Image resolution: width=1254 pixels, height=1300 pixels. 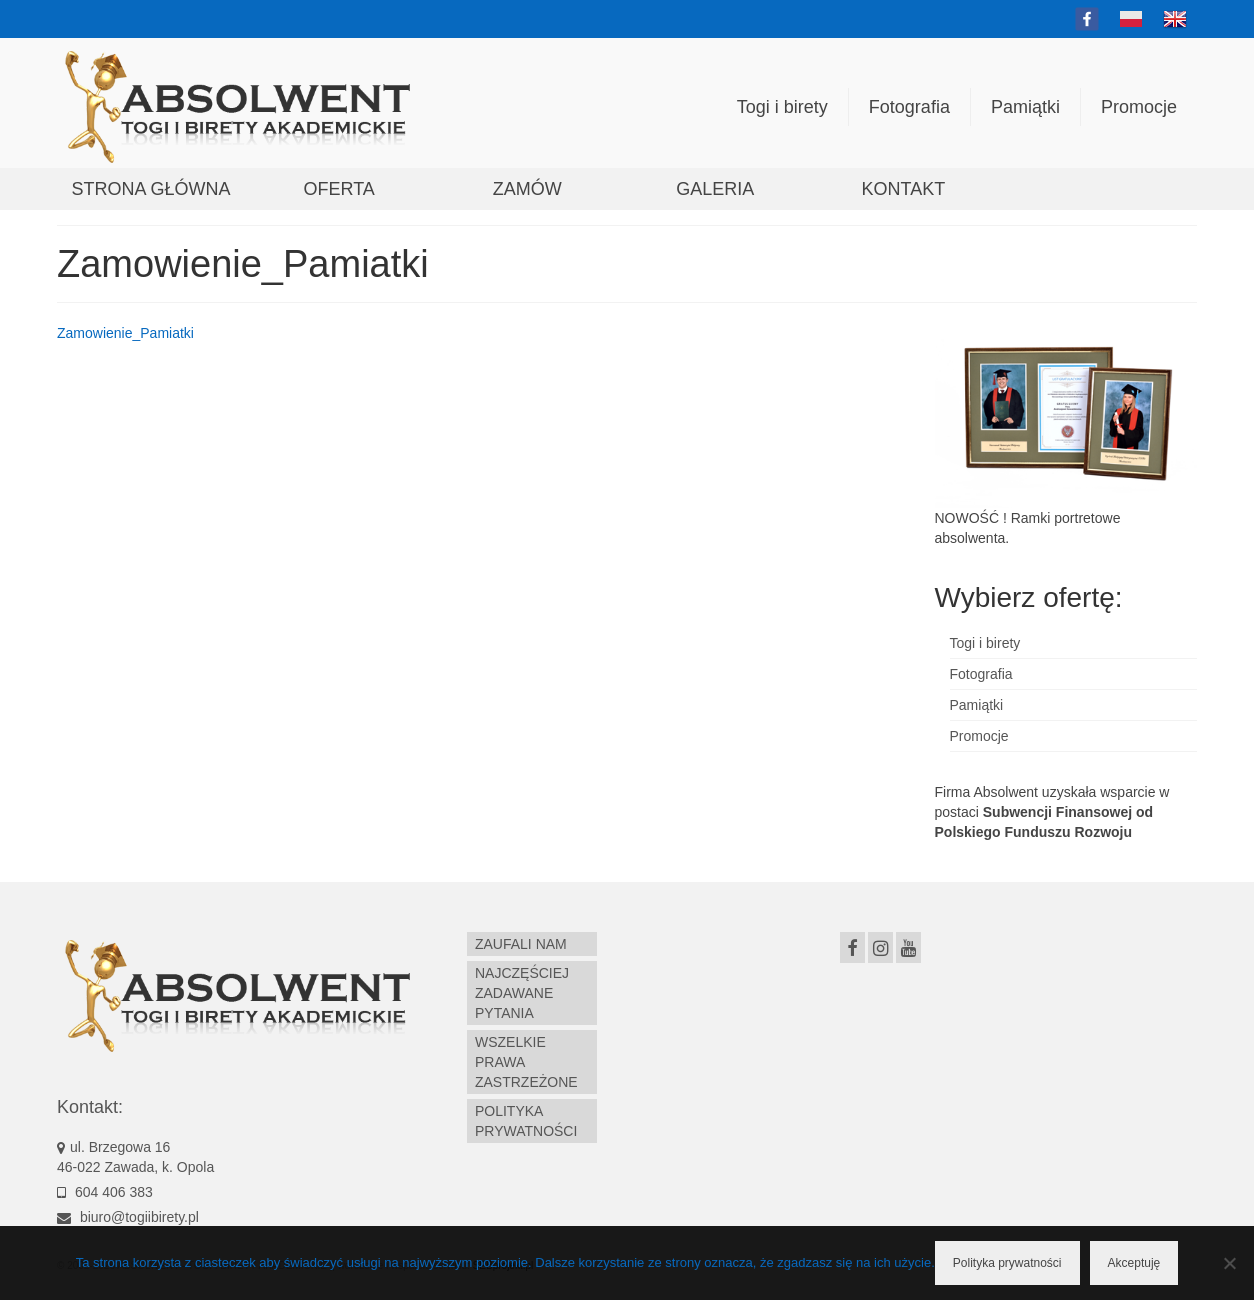 What do you see at coordinates (1134, 1263) in the screenshot?
I see `Akceptuję` at bounding box center [1134, 1263].